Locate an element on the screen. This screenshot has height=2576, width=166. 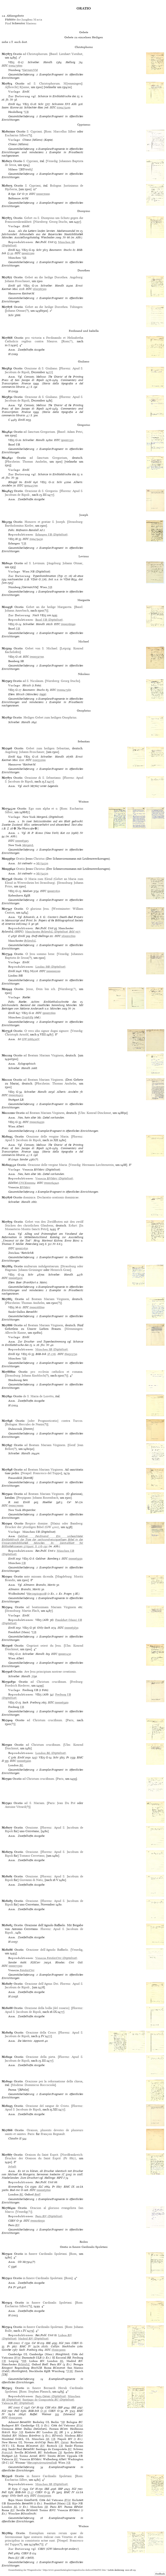
Stephan Plannck is located at coordinates (39, 2391).